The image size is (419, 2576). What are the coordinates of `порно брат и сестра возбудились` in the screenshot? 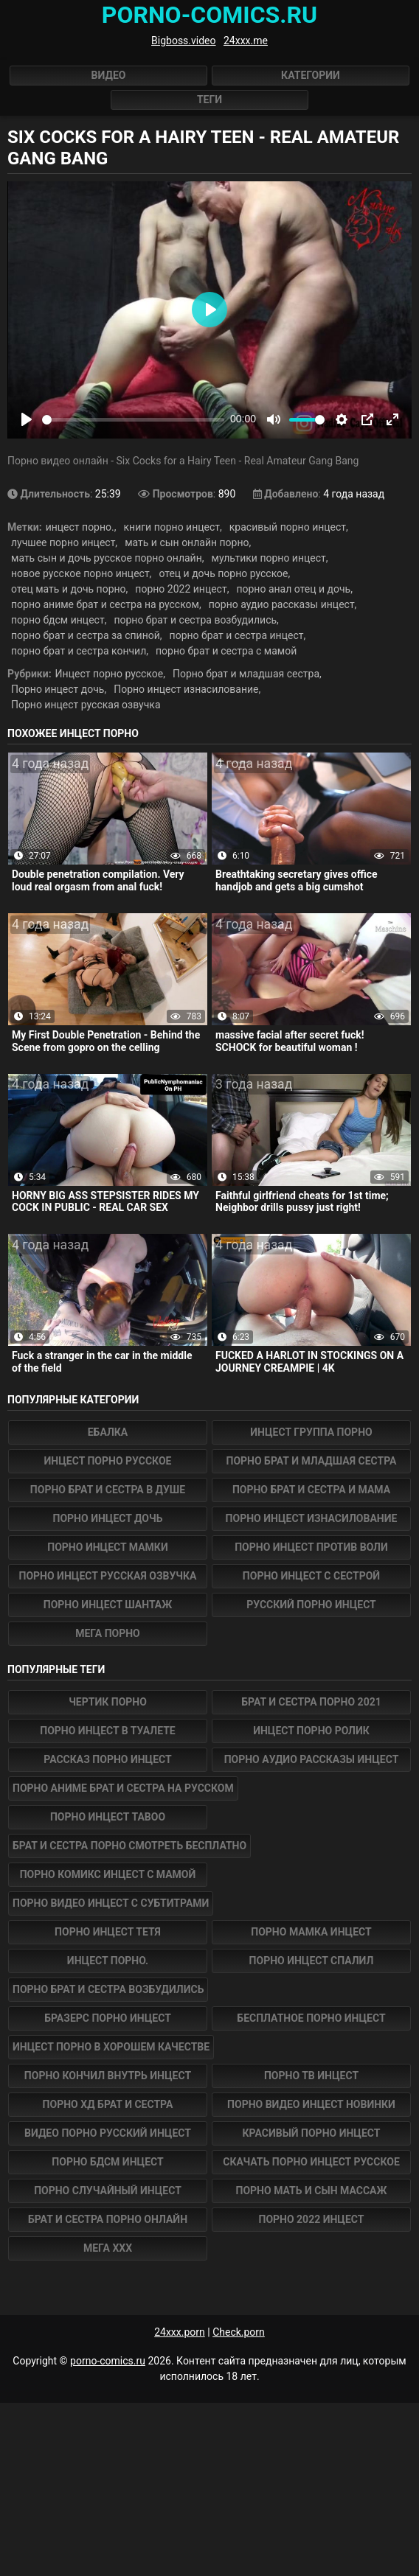 It's located at (108, 1989).